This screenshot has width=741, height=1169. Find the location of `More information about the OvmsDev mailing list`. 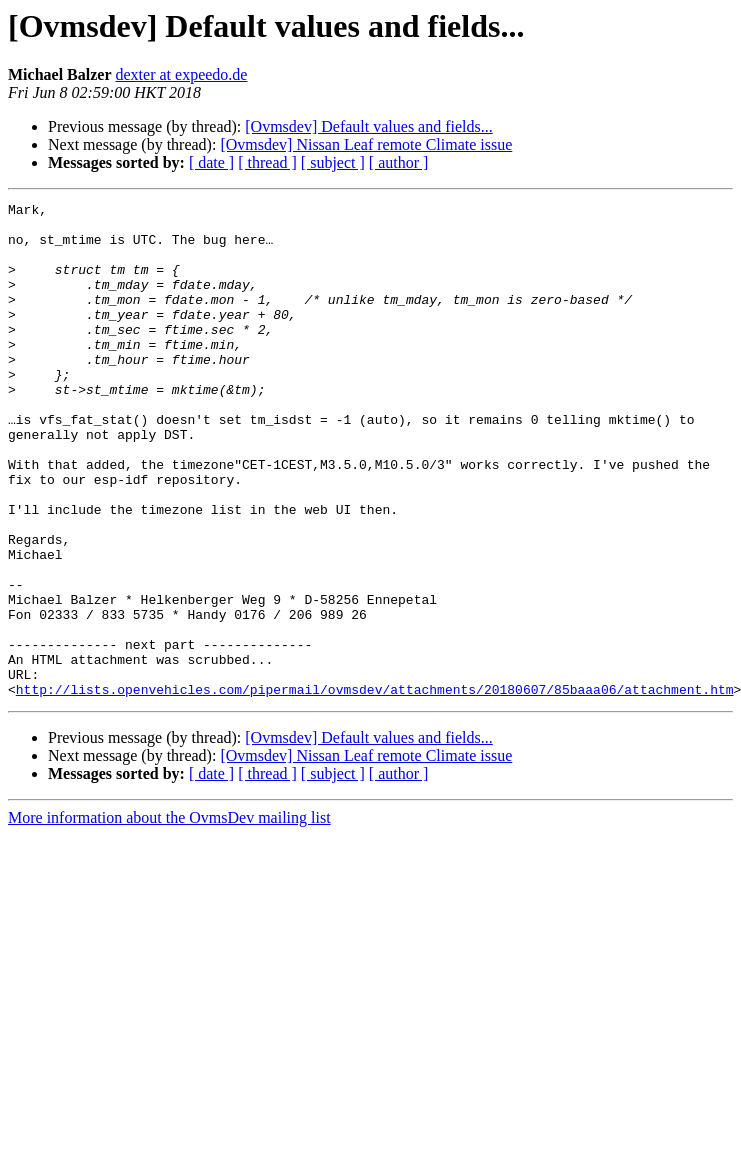

More information about the OvmsDev mailing list is located at coordinates (169, 916).